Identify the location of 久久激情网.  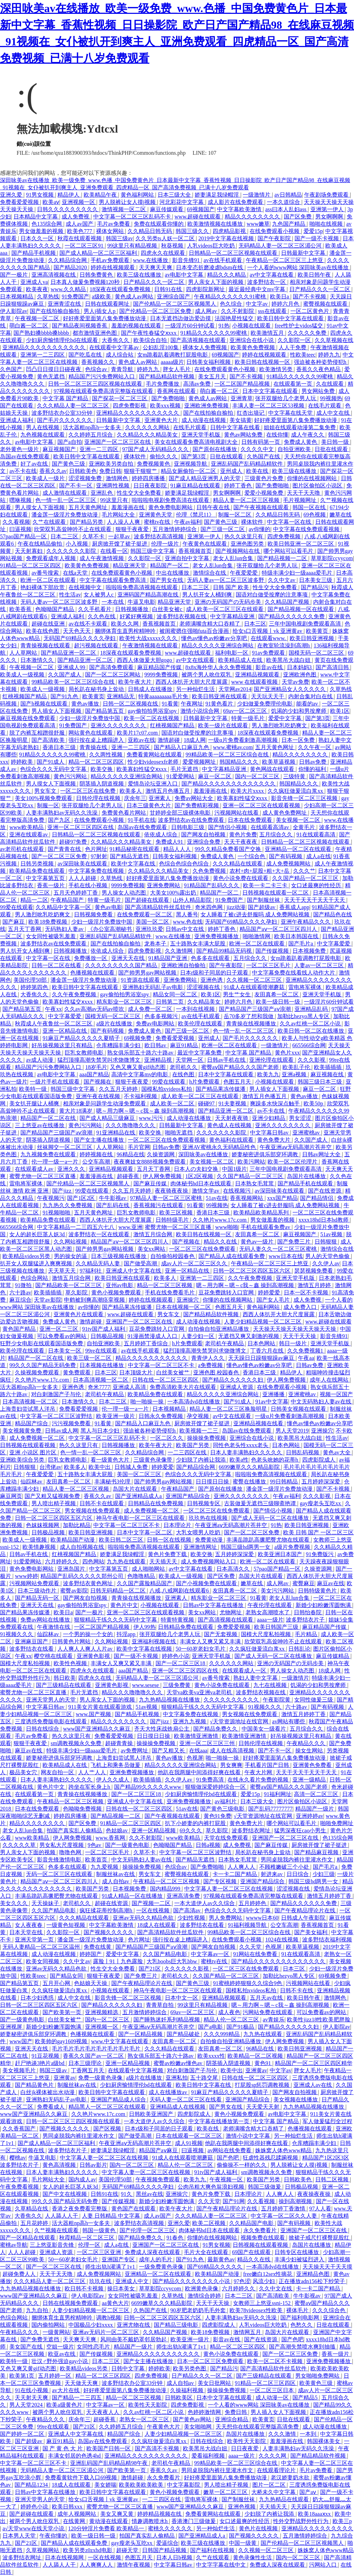
(179, 951).